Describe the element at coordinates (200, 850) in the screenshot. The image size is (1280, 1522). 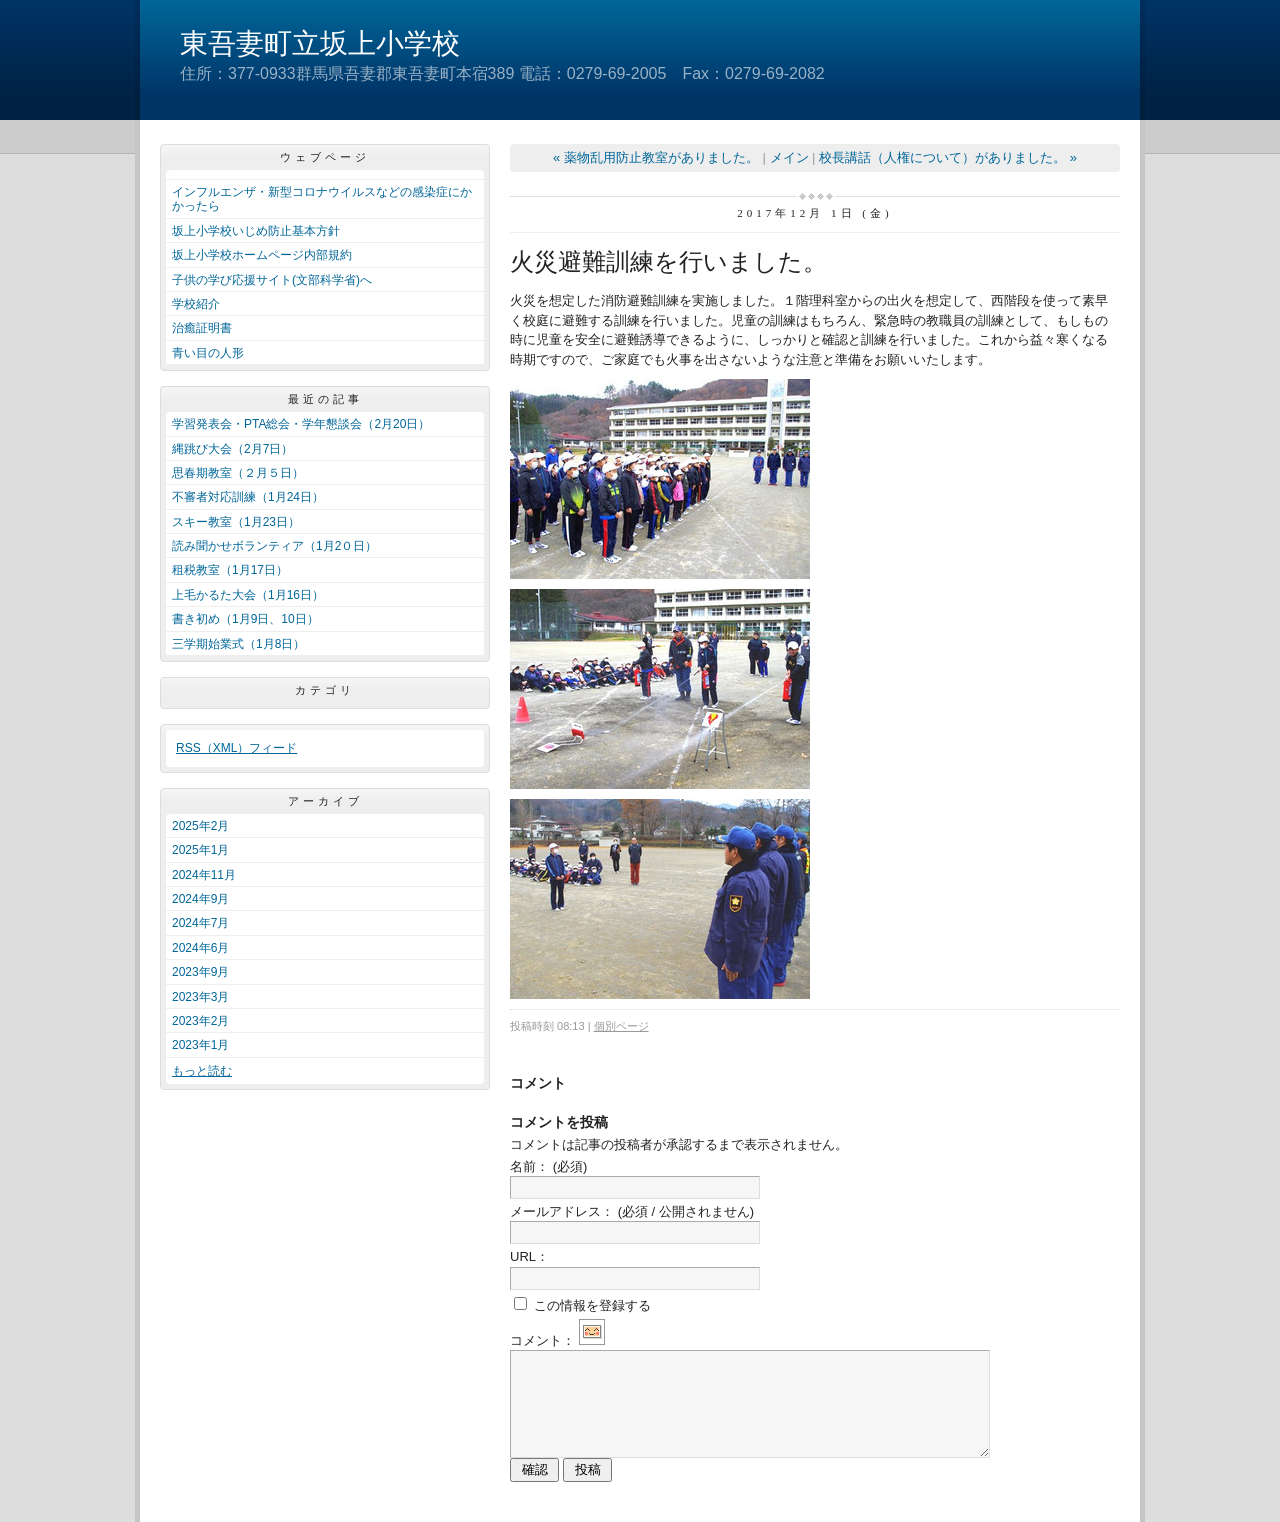
I see `2025年1月` at that location.